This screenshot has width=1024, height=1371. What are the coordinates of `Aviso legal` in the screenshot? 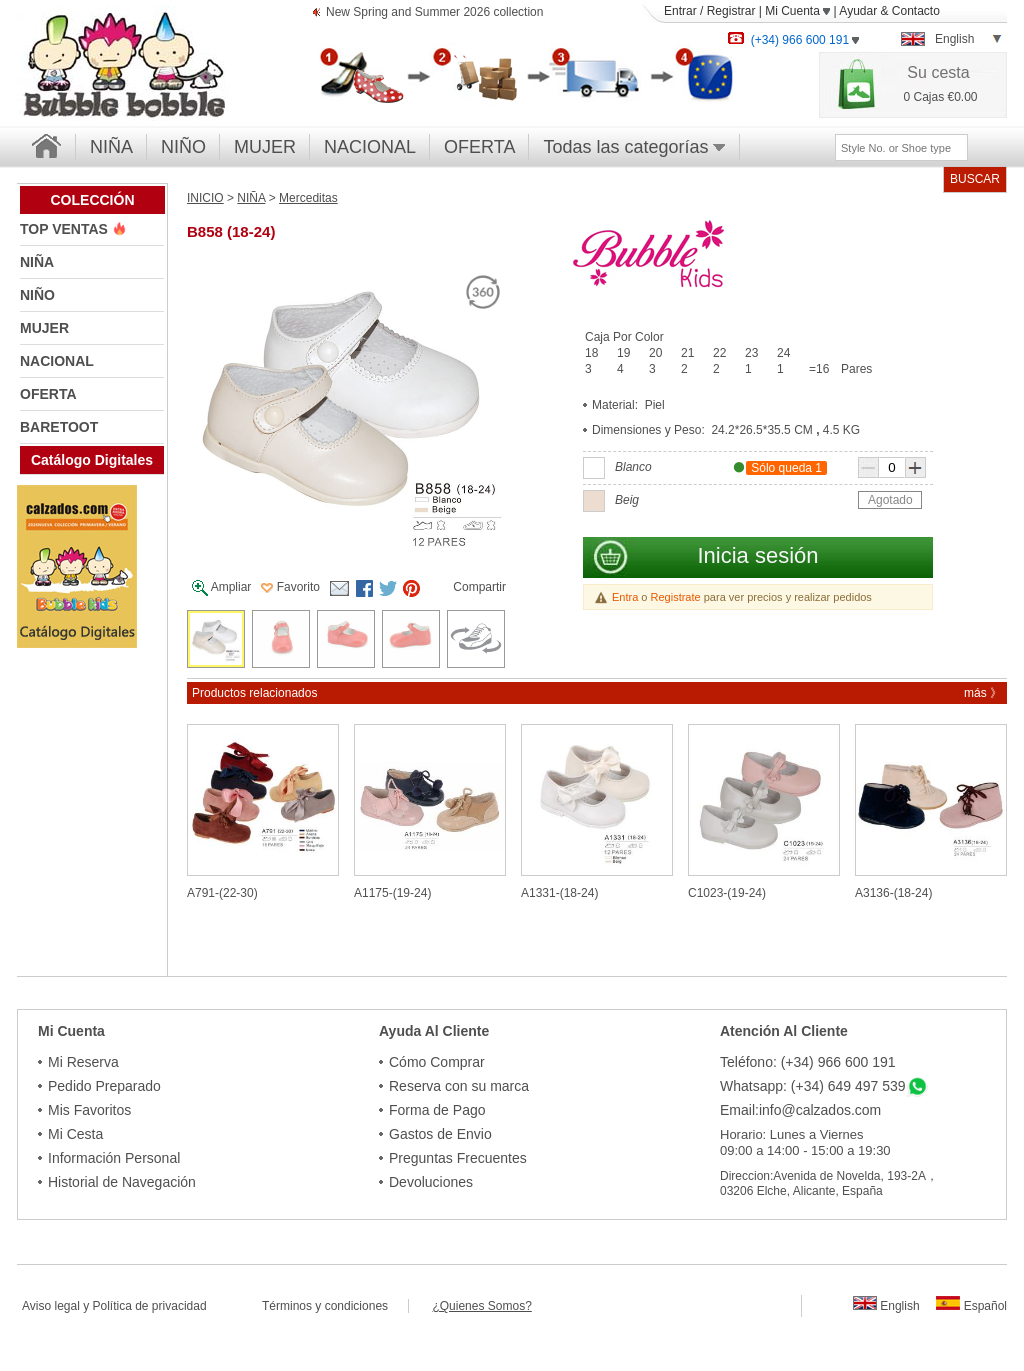 It's located at (51, 1306).